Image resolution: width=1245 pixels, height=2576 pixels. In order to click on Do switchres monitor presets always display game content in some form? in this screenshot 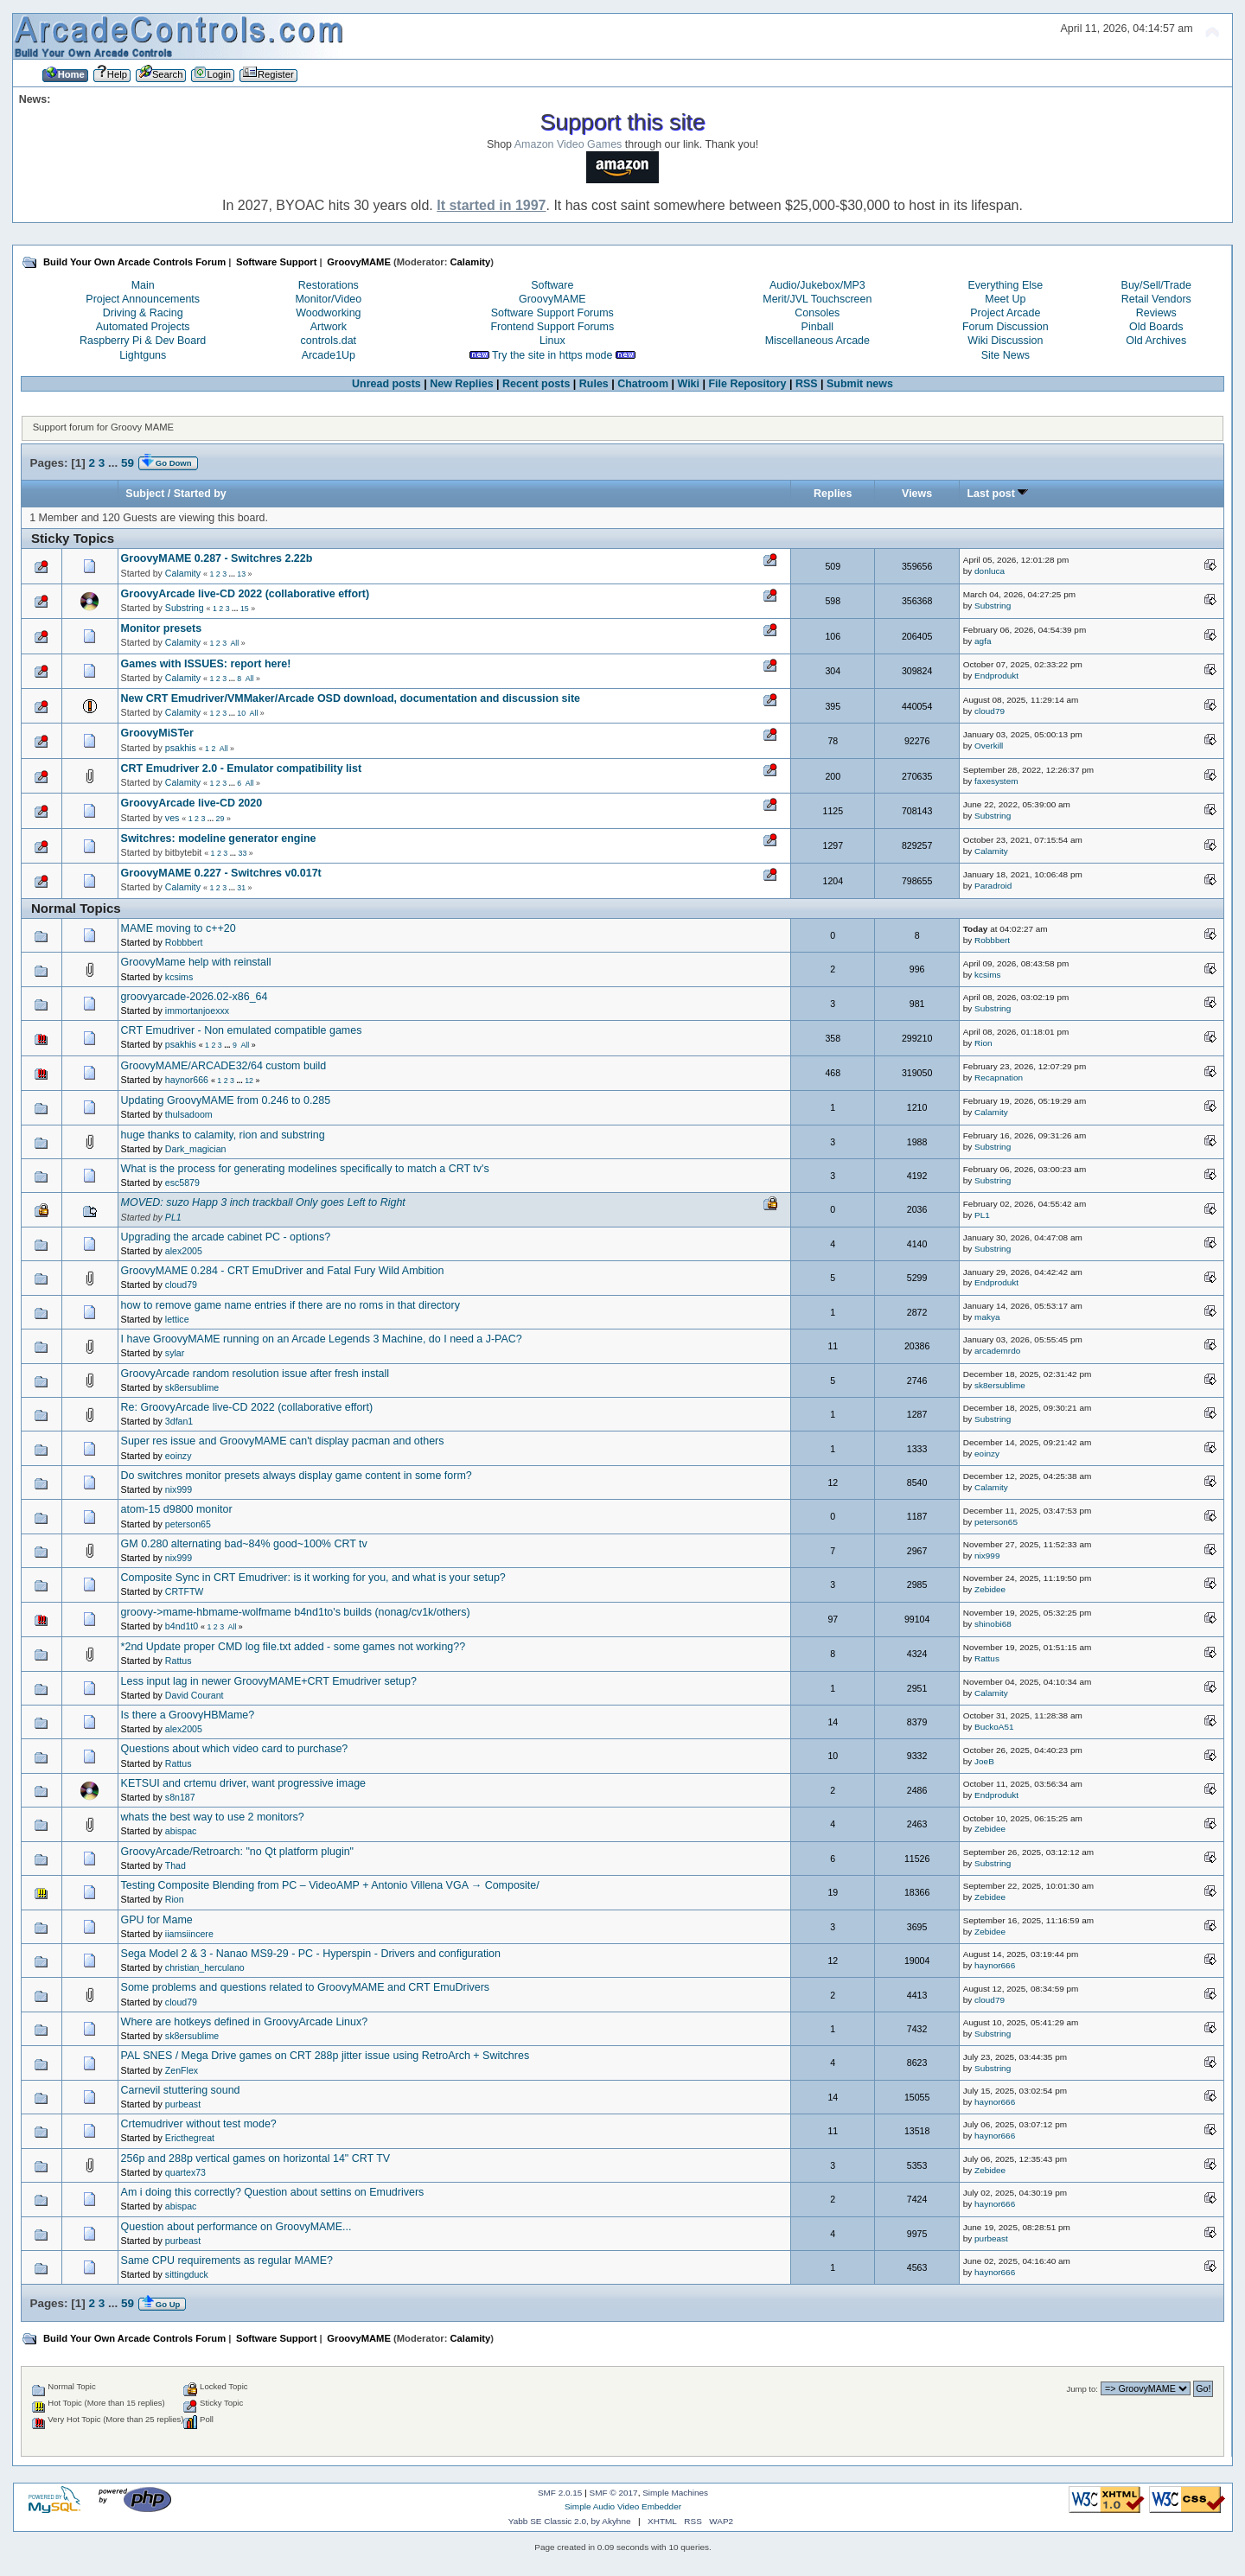, I will do `click(296, 1476)`.